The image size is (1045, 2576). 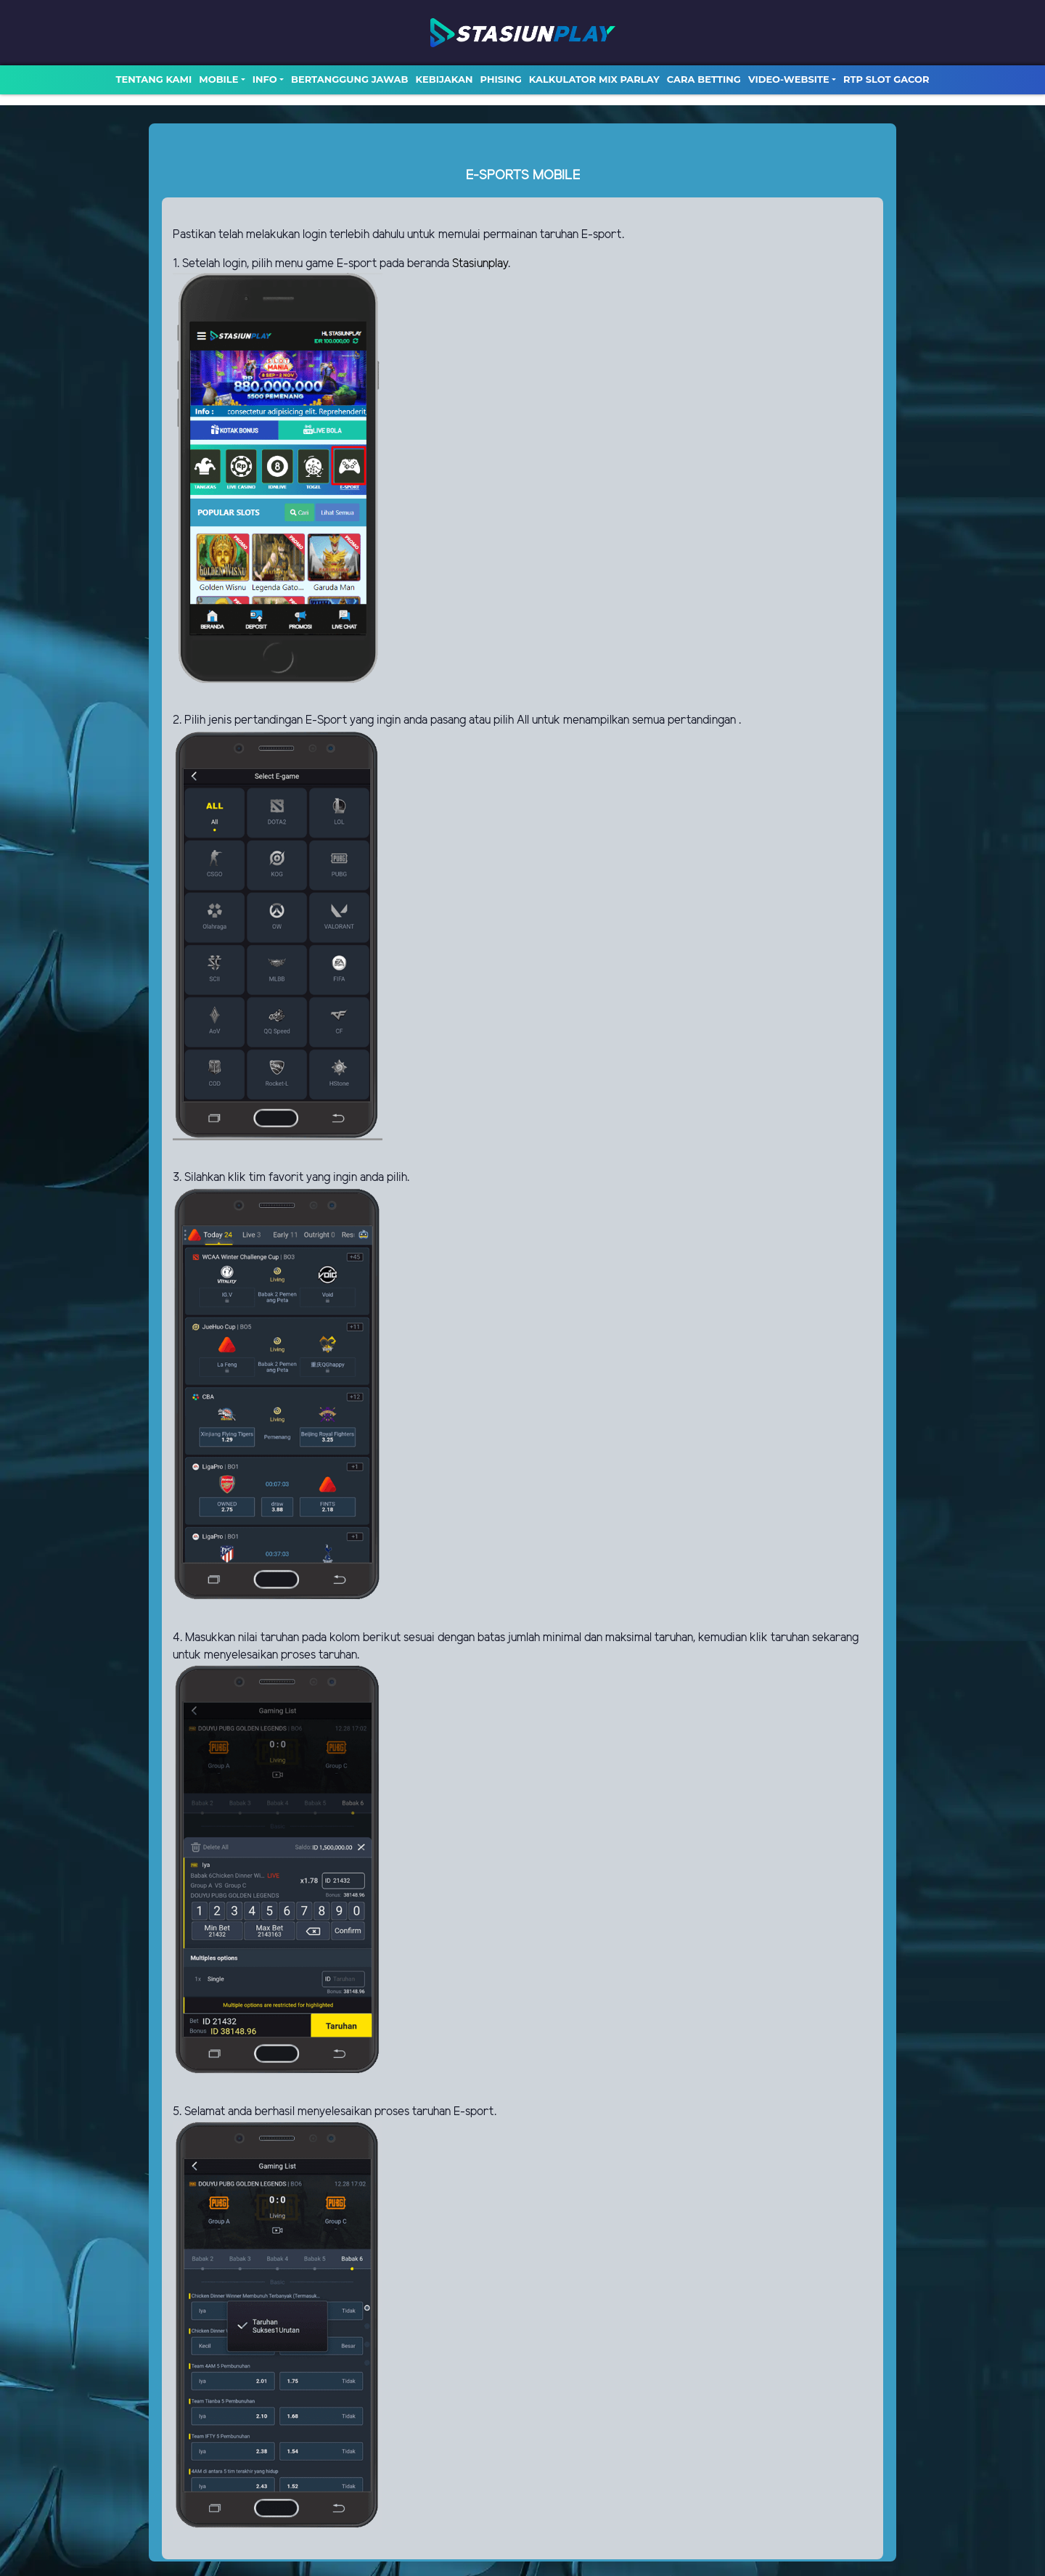 I want to click on Kebijakan, so click(x=443, y=79).